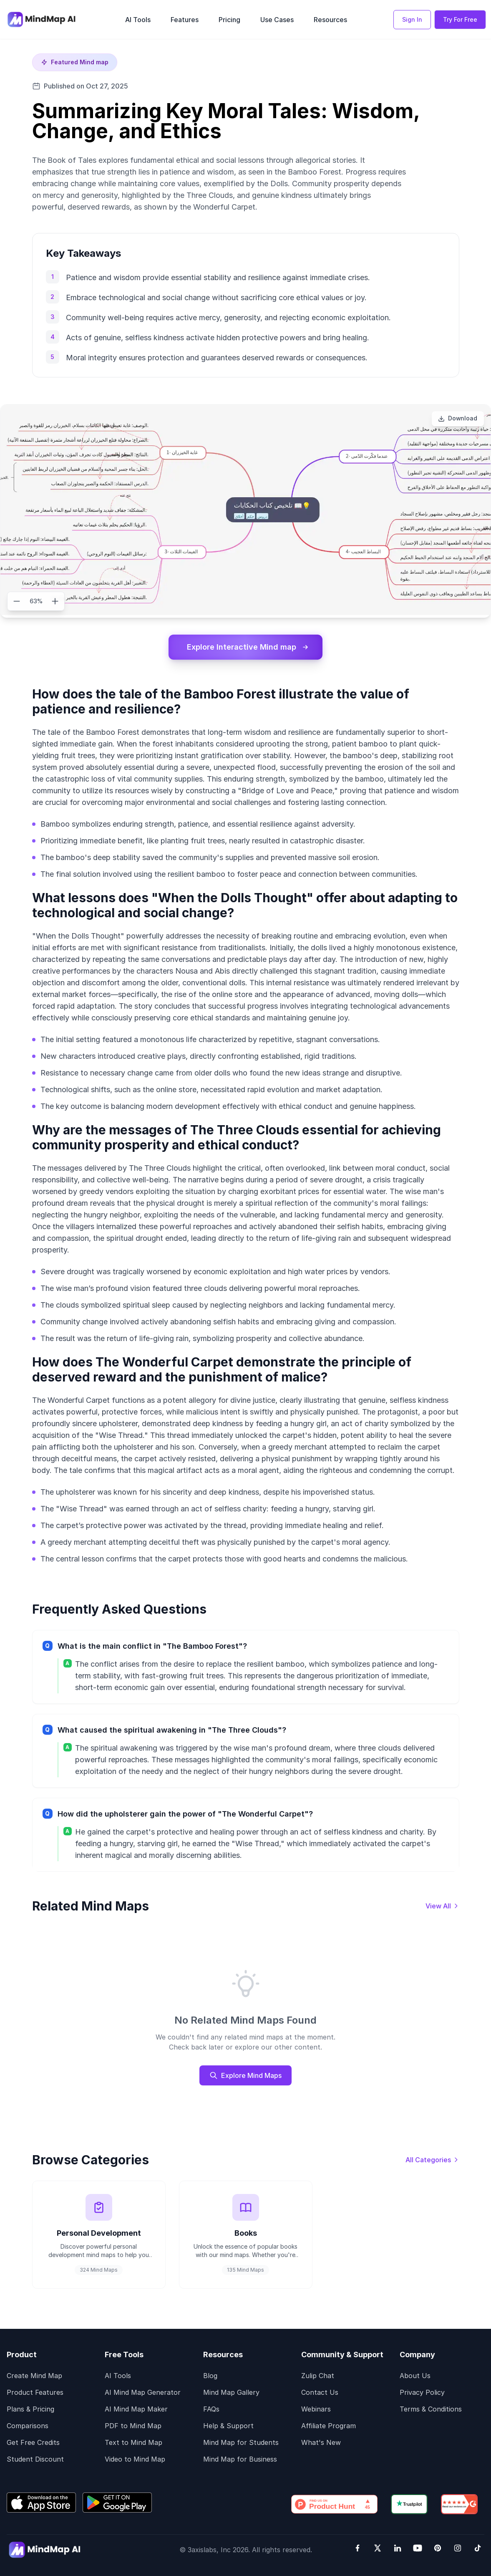 The width and height of the screenshot is (491, 2576). What do you see at coordinates (133, 2443) in the screenshot?
I see `Text to Mind Map` at bounding box center [133, 2443].